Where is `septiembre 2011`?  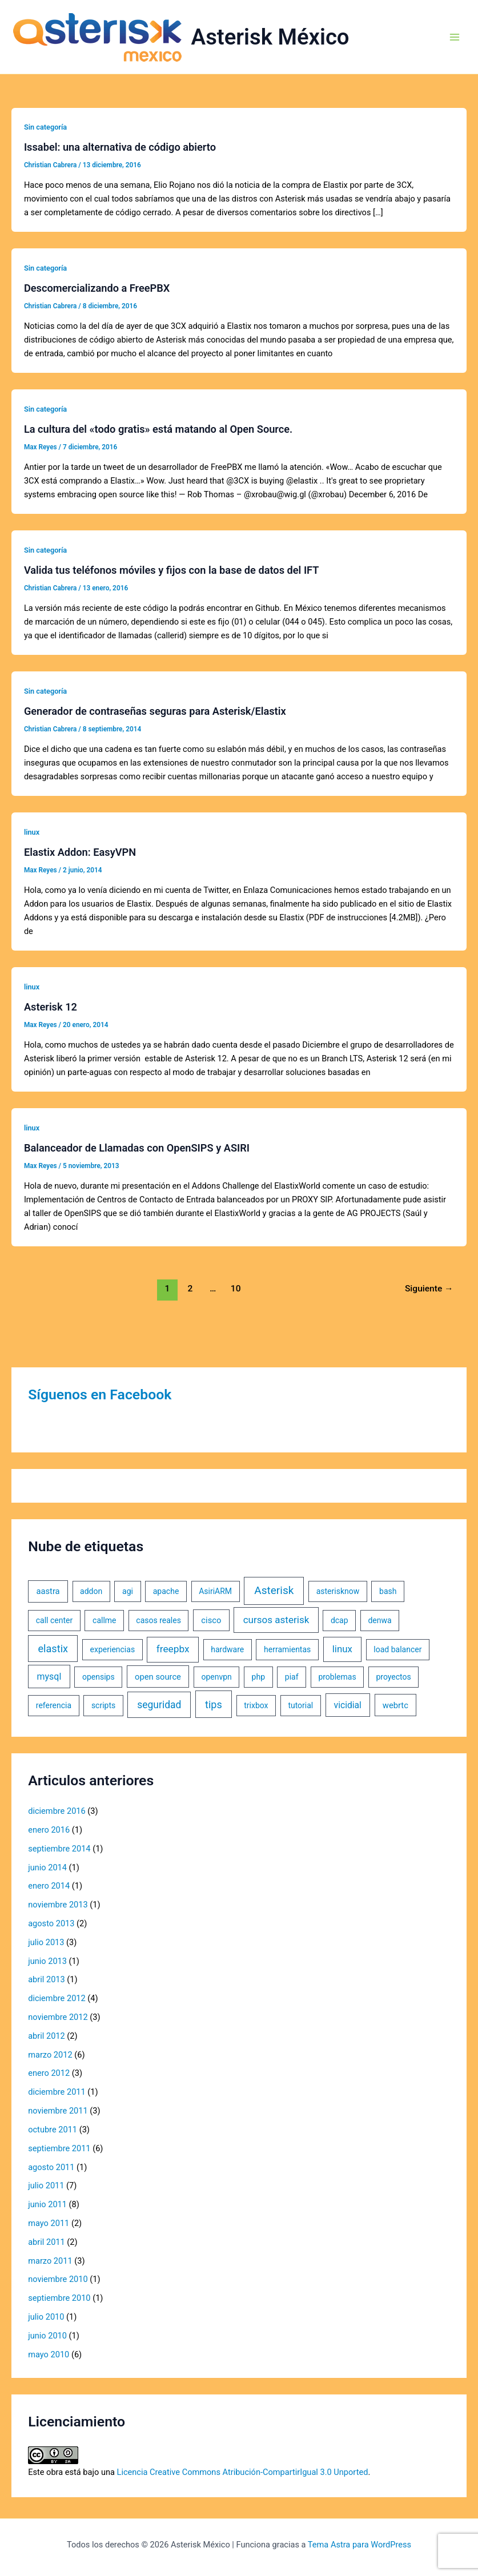 septiembre 2011 is located at coordinates (59, 2148).